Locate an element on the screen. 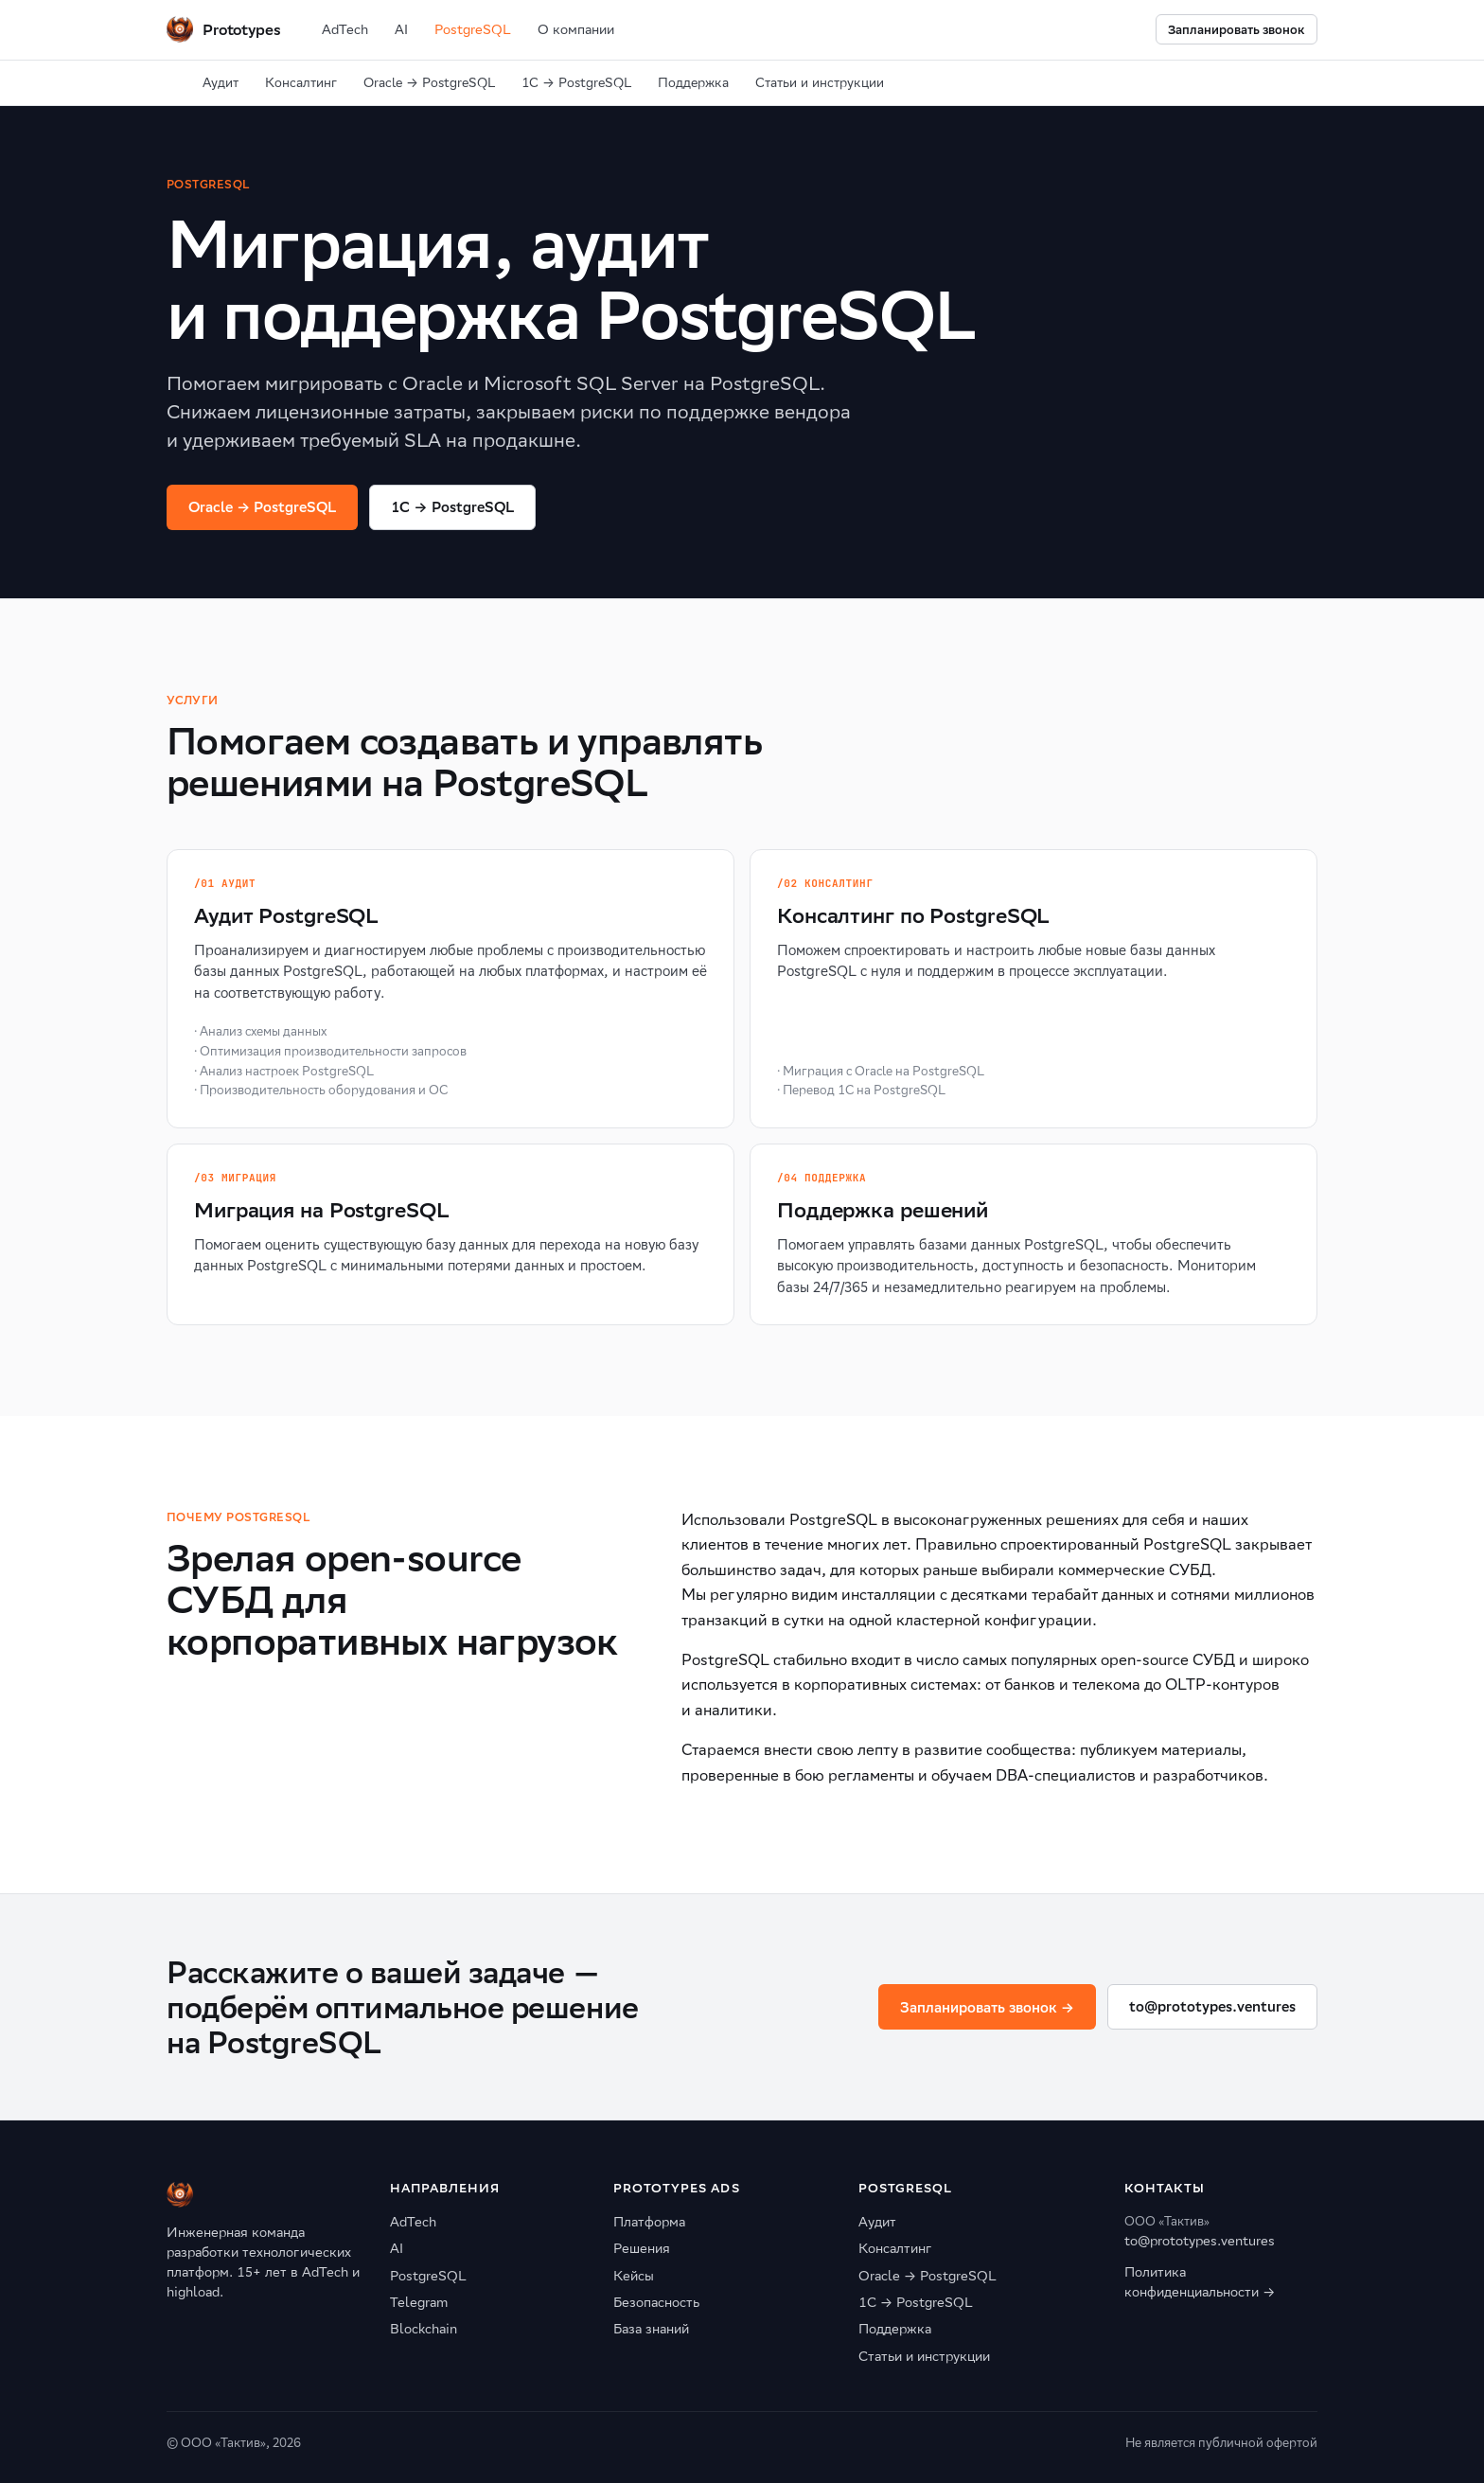 The image size is (1484, 2483). [Prototypes Ventures] is located at coordinates (223, 29).